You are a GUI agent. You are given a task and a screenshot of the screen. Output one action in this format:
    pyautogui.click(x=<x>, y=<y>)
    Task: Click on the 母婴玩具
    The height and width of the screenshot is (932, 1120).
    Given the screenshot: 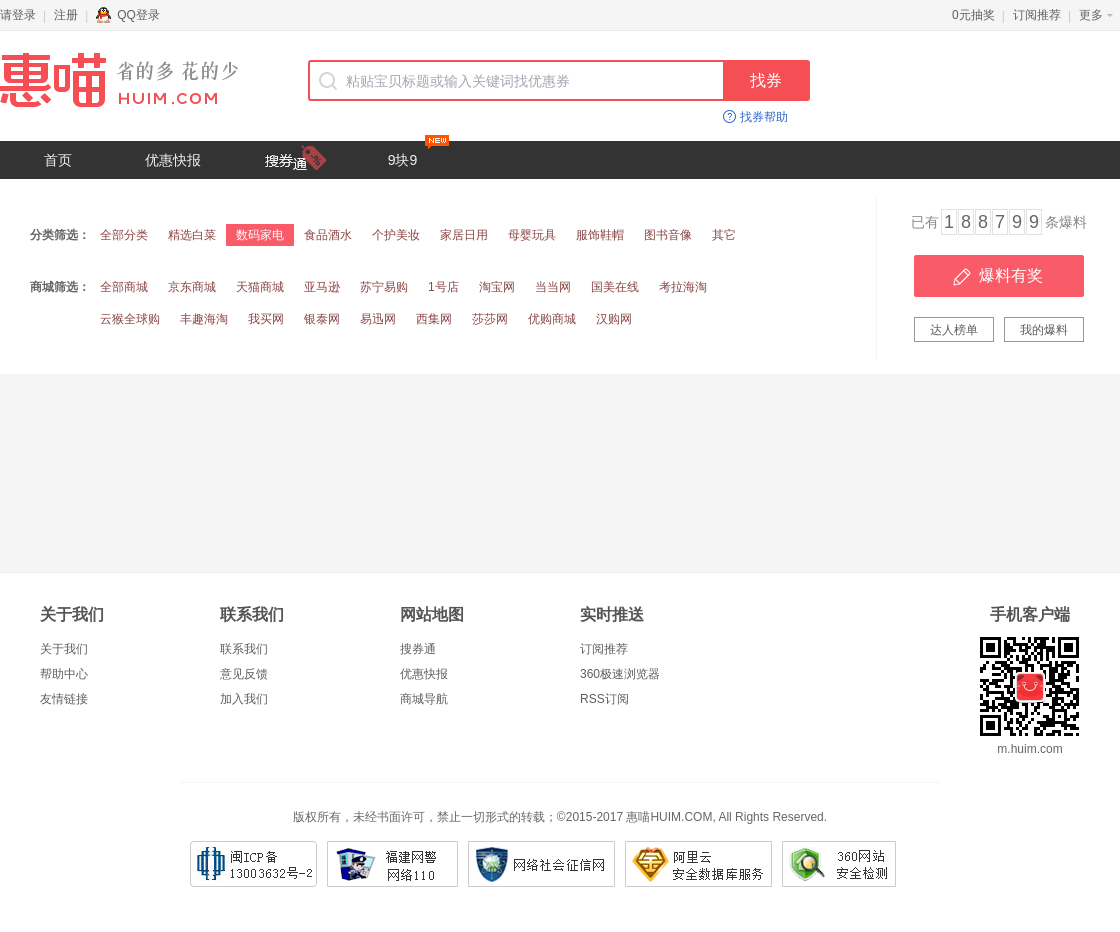 What is the action you would take?
    pyautogui.click(x=532, y=235)
    